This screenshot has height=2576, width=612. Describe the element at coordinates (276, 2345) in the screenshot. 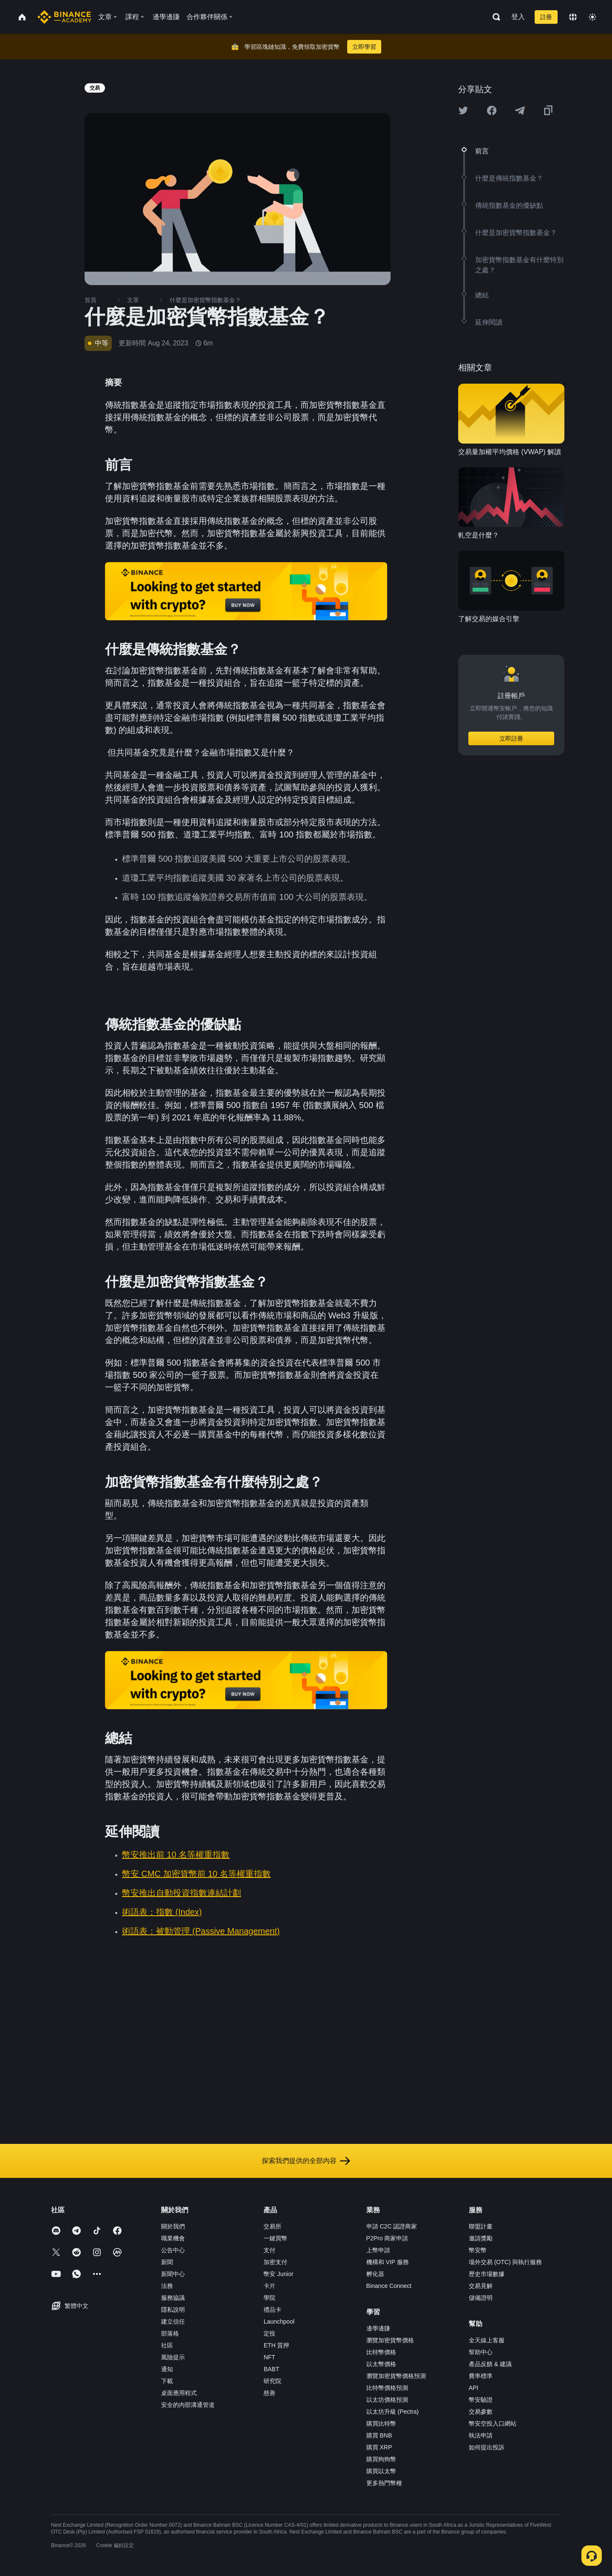

I see `ETH 質押` at that location.